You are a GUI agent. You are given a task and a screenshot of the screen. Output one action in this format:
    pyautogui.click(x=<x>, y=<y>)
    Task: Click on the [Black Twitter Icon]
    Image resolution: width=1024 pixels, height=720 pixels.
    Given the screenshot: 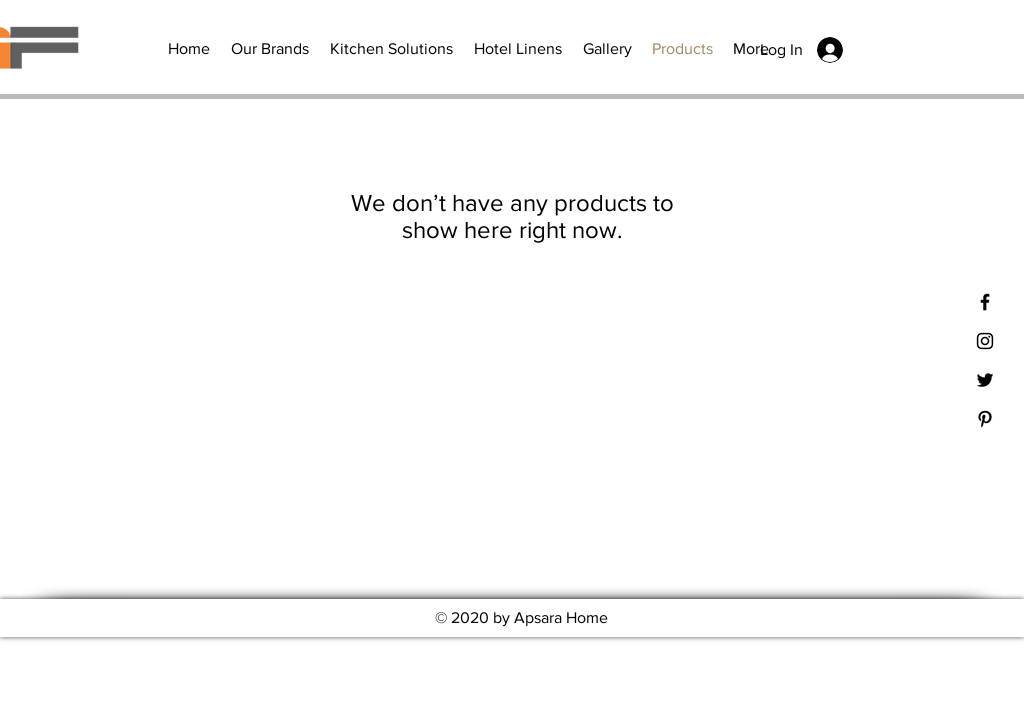 What is the action you would take?
    pyautogui.click(x=985, y=380)
    